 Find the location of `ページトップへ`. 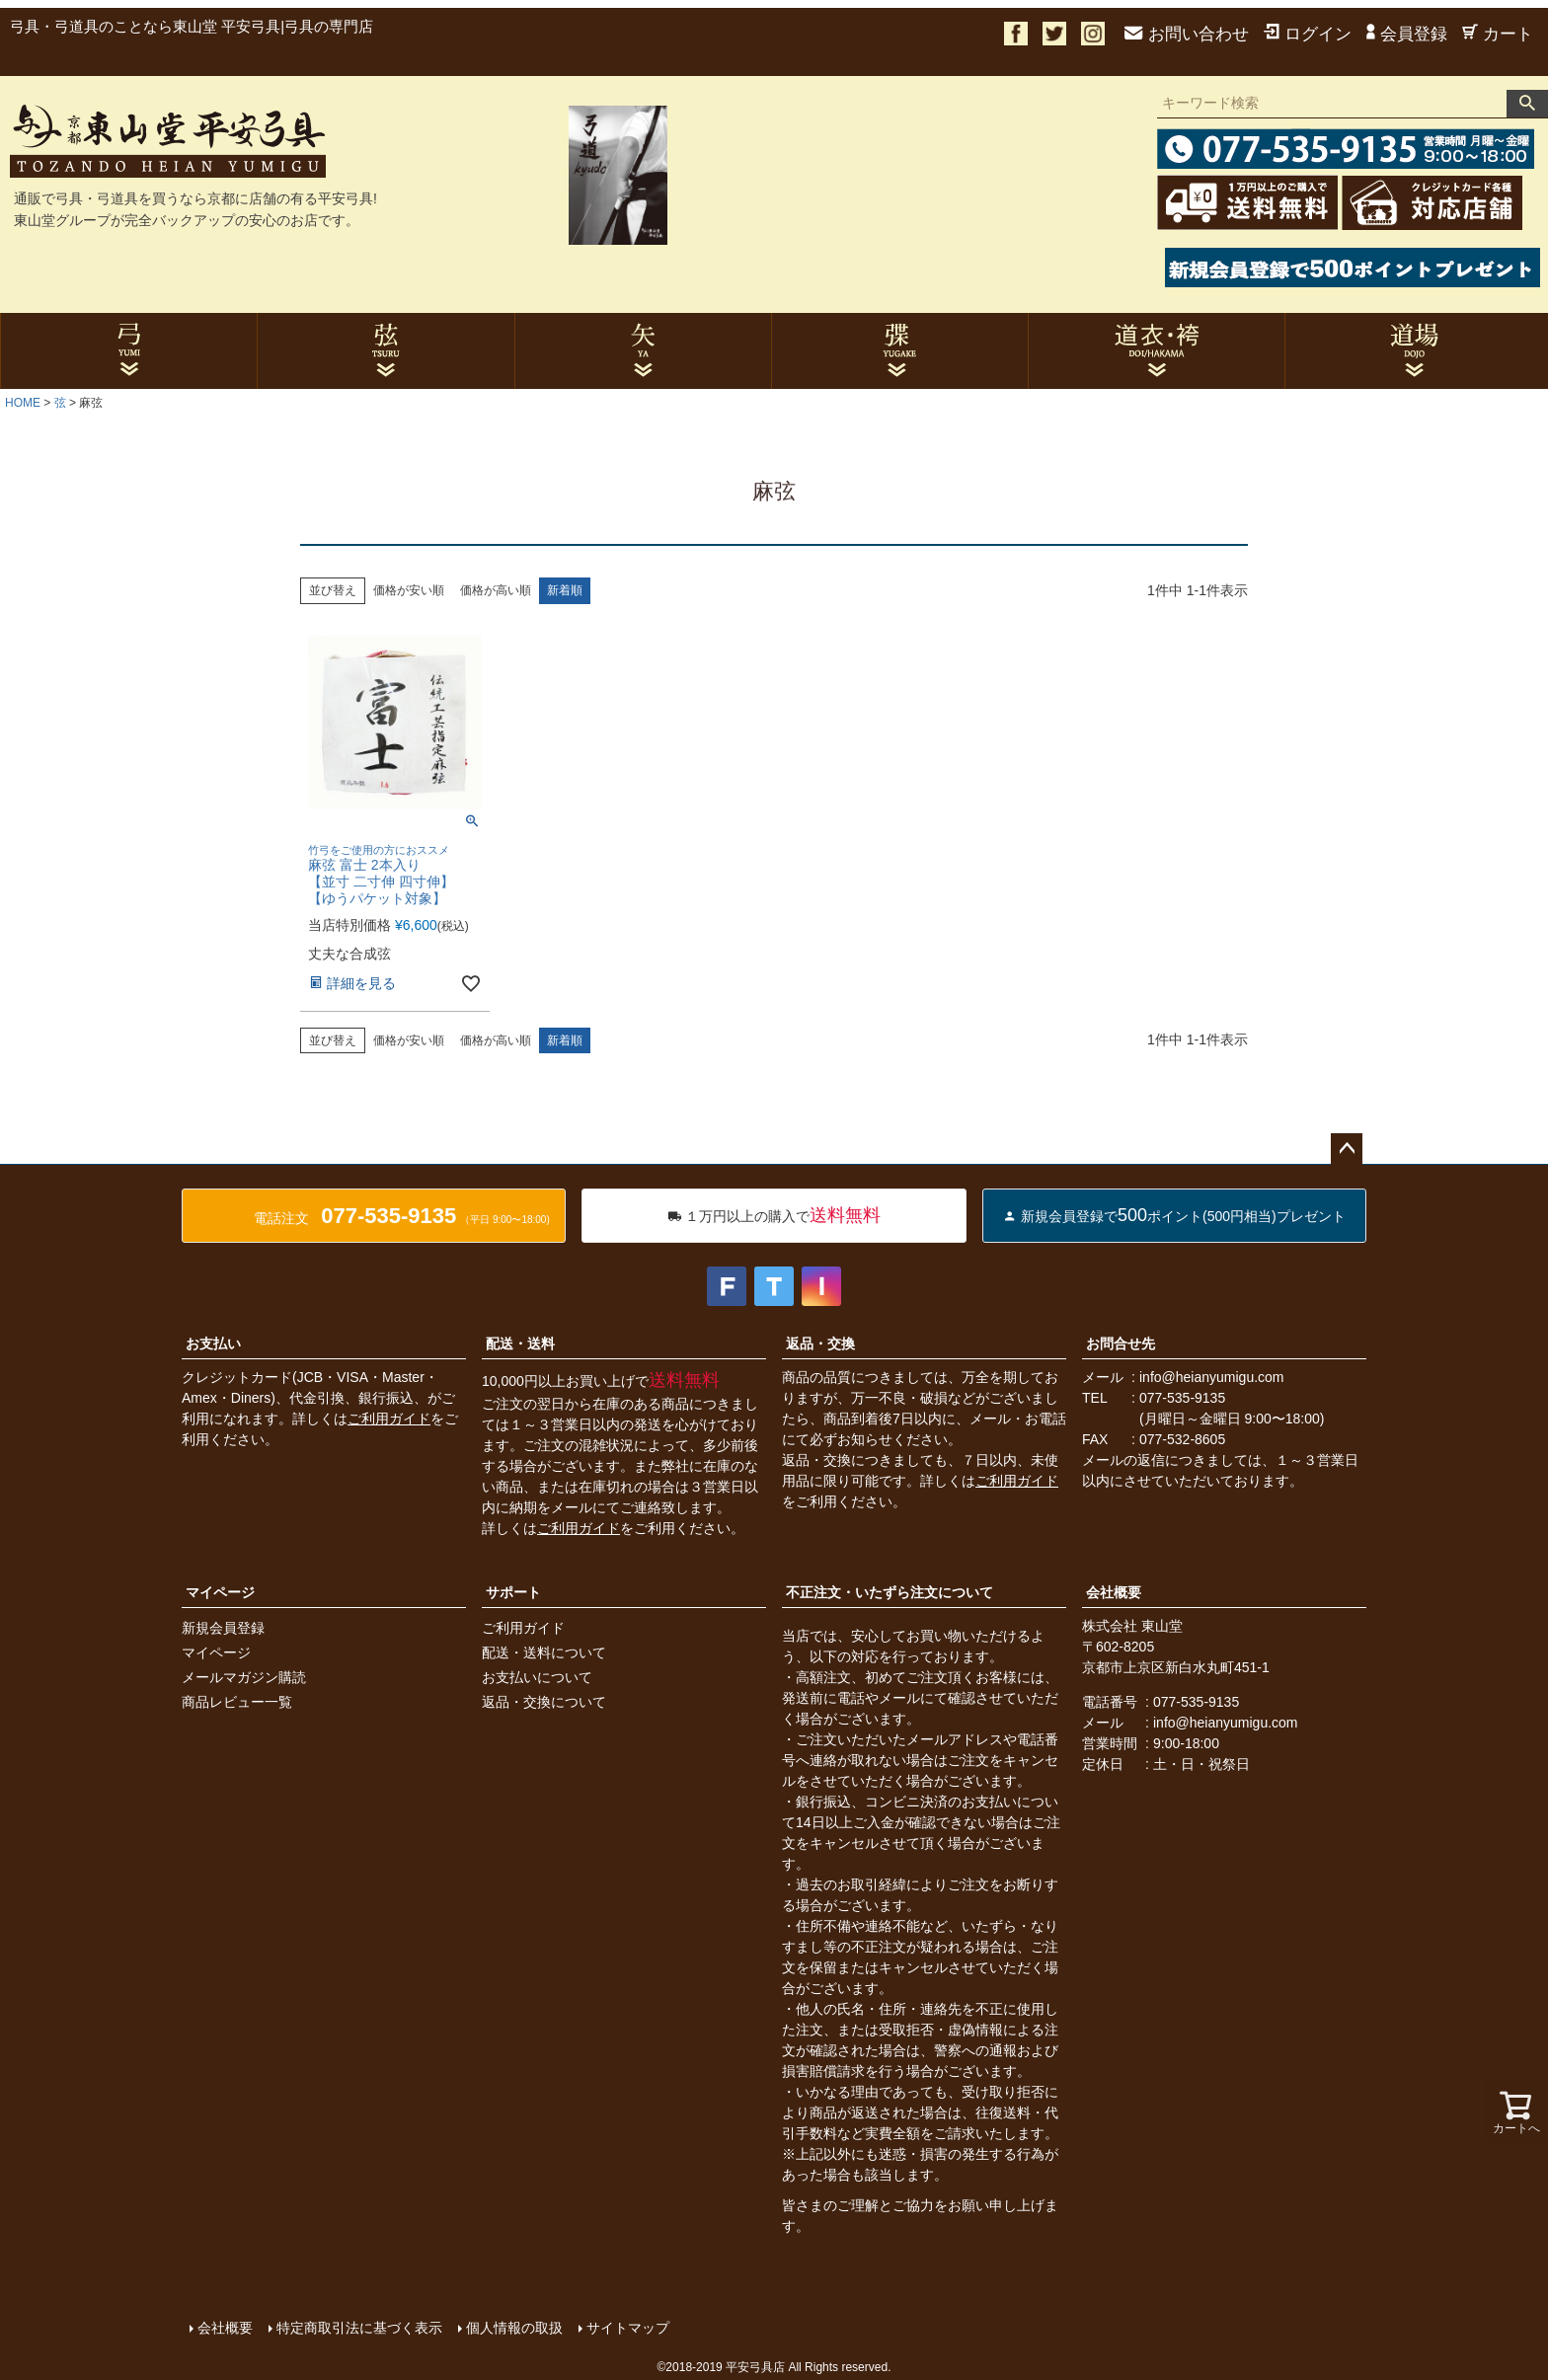

ページトップへ is located at coordinates (1346, 1149).